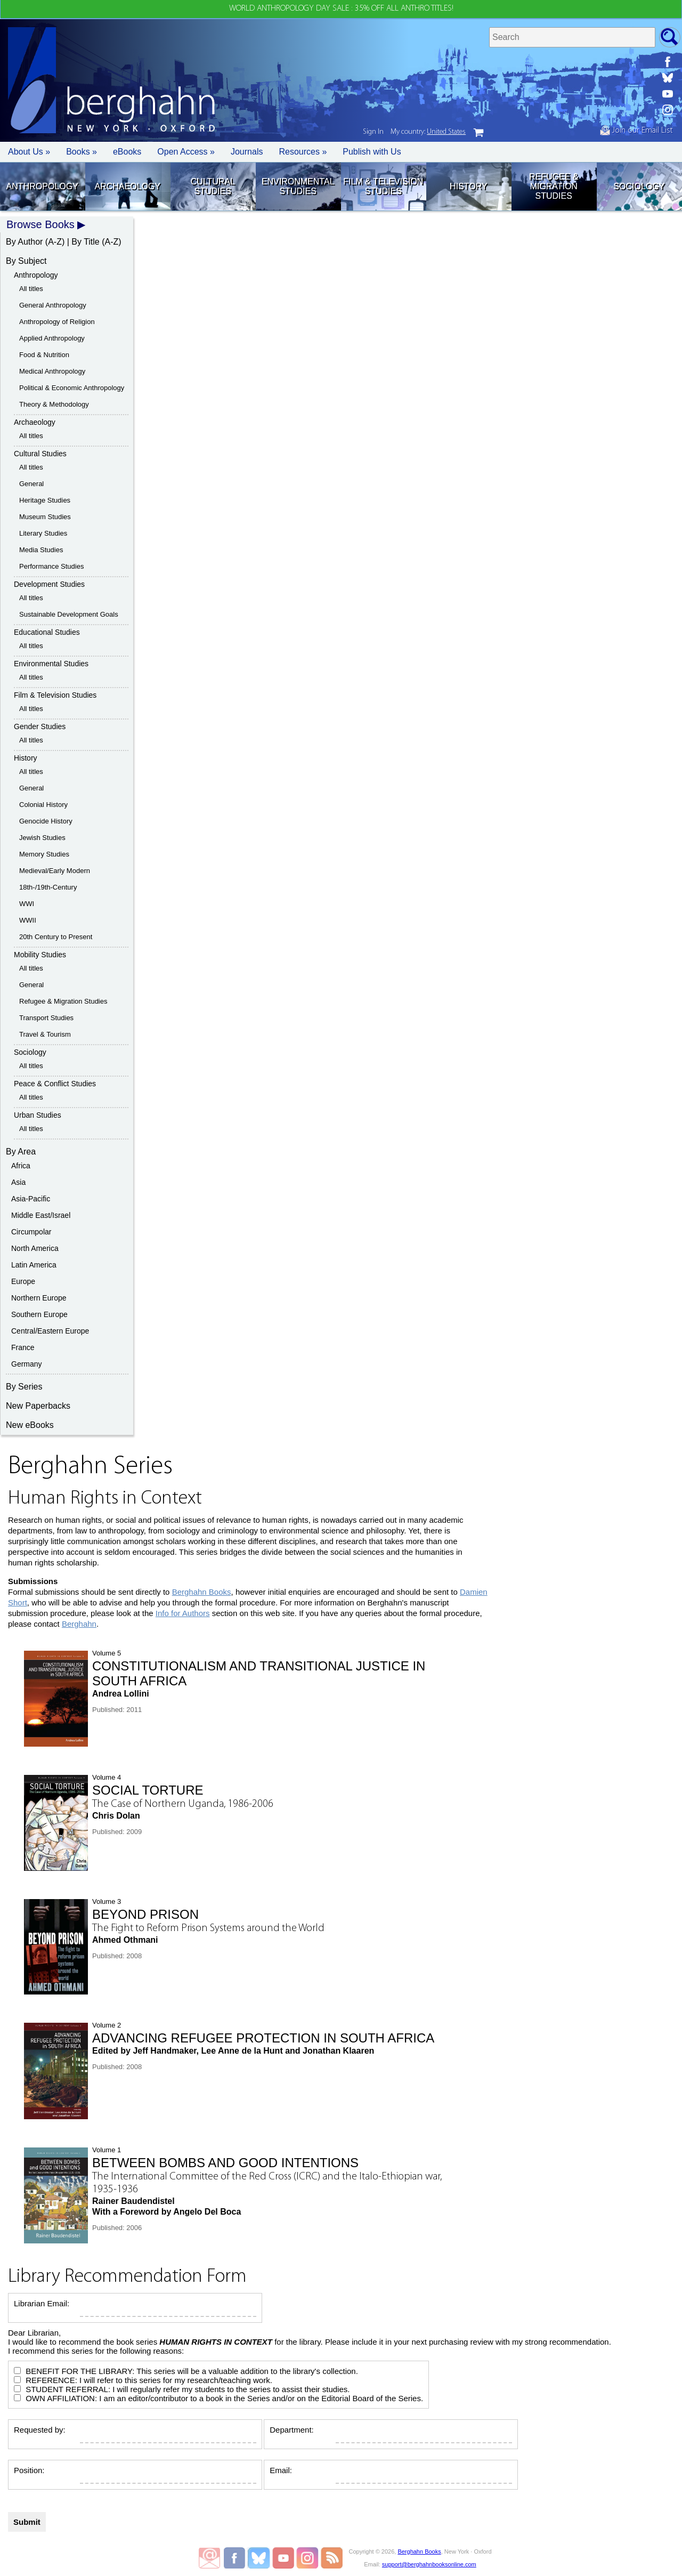  Describe the element at coordinates (42, 186) in the screenshot. I see `Anthropology` at that location.